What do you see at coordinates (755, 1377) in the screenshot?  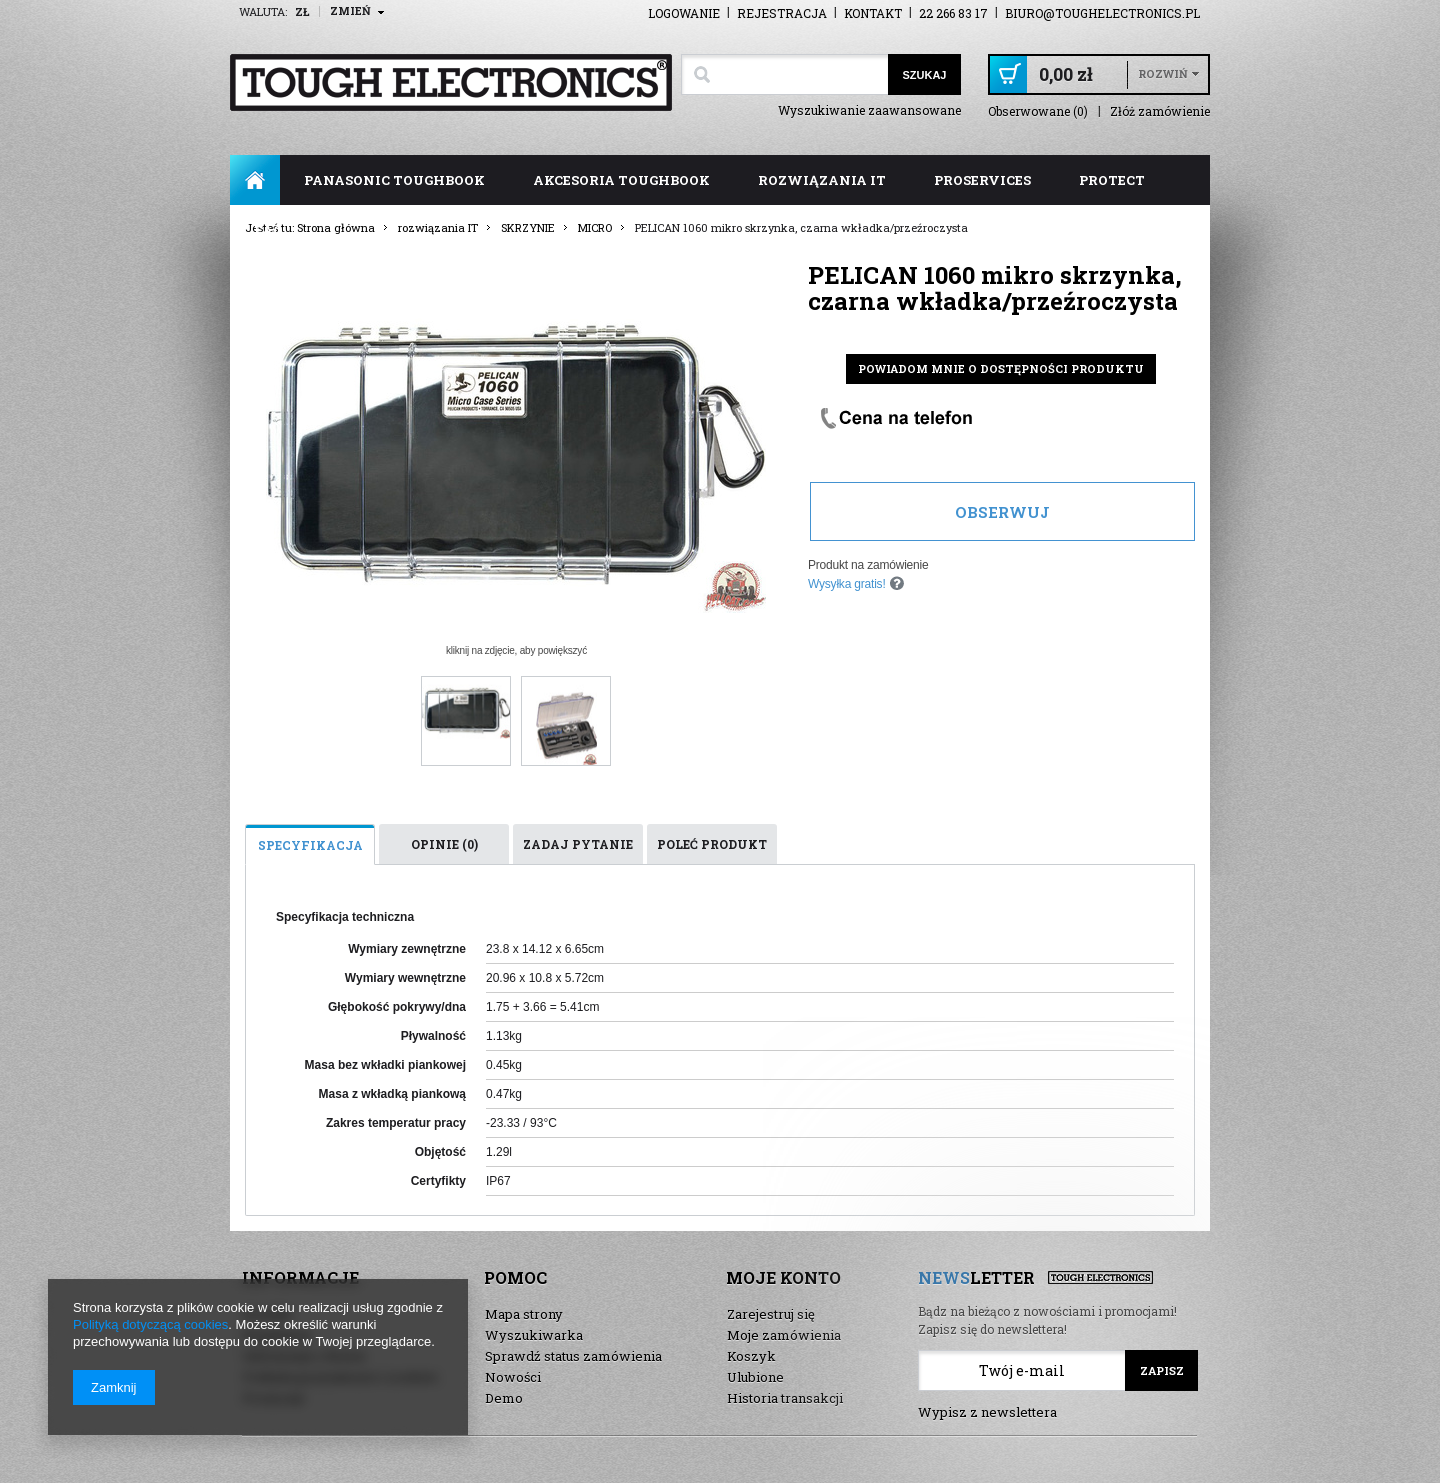 I see `Ulubione` at bounding box center [755, 1377].